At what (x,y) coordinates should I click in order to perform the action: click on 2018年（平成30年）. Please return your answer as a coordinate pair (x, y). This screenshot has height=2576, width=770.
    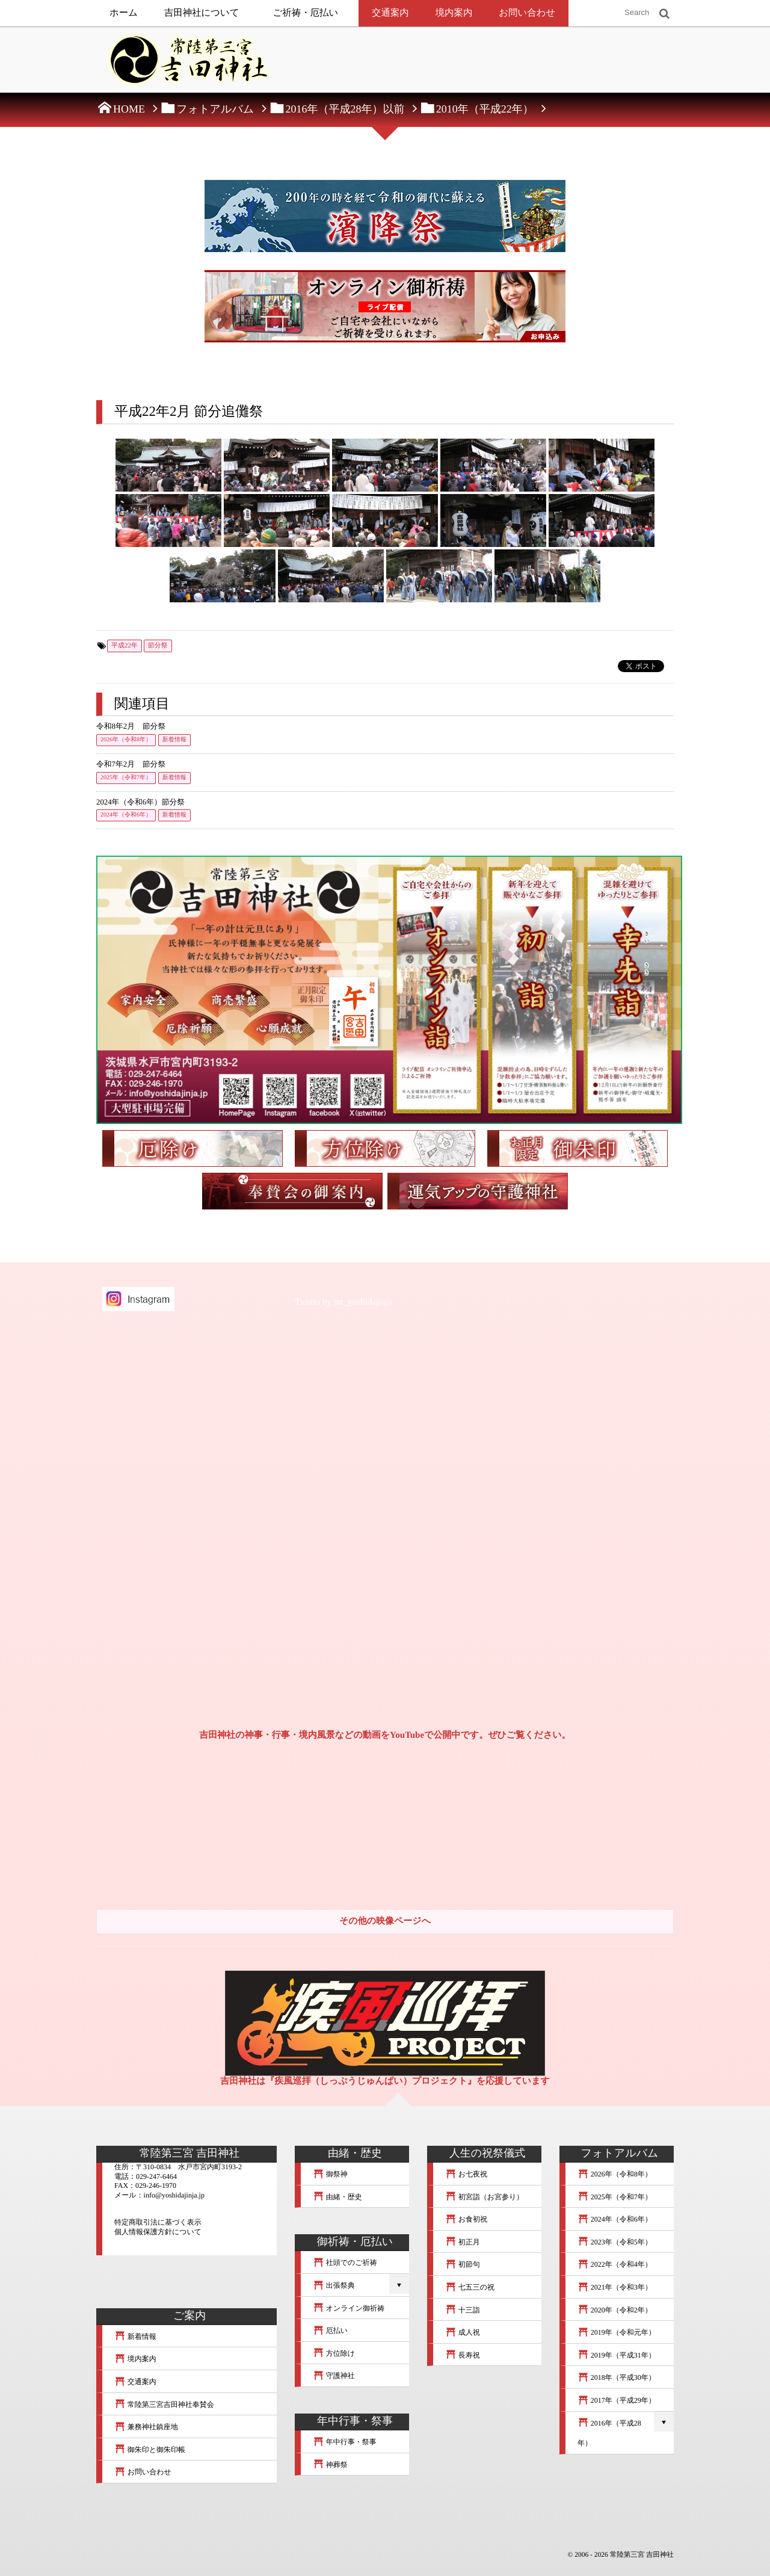
    Looking at the image, I should click on (617, 2377).